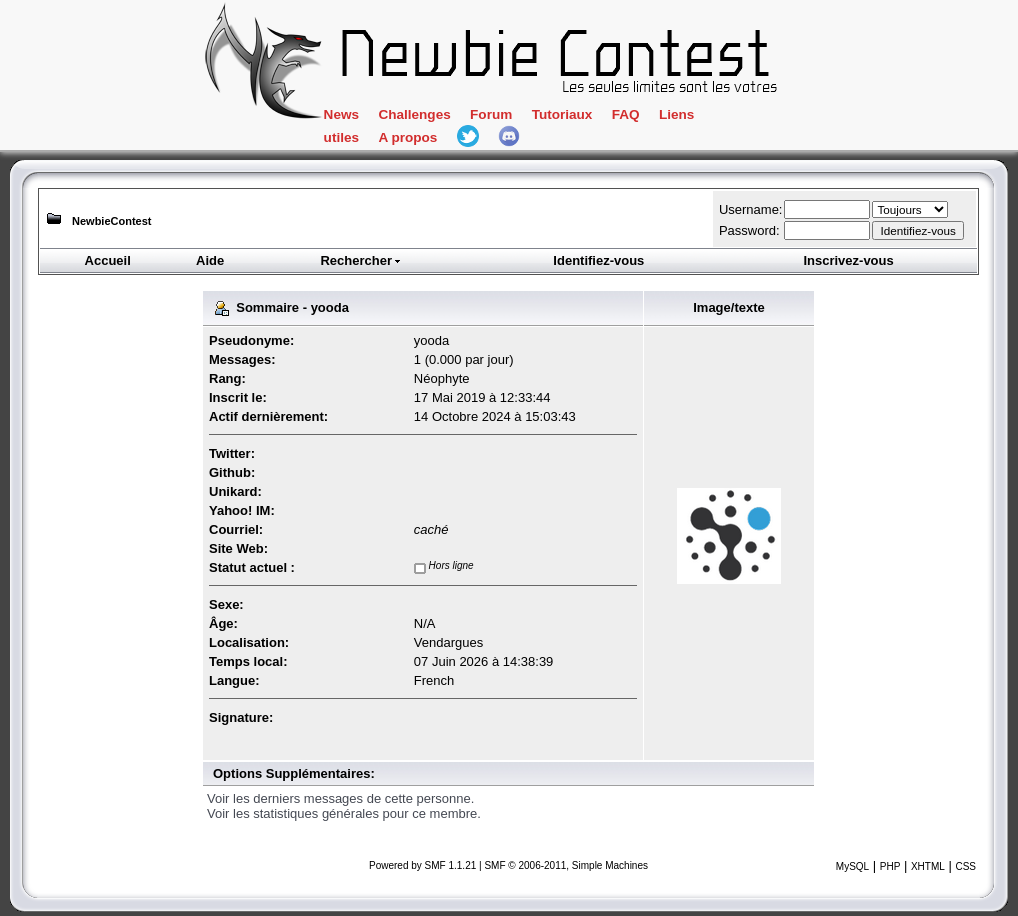 This screenshot has width=1018, height=916. Describe the element at coordinates (566, 865) in the screenshot. I see `SMF © 2006-2011, Simple Machines` at that location.